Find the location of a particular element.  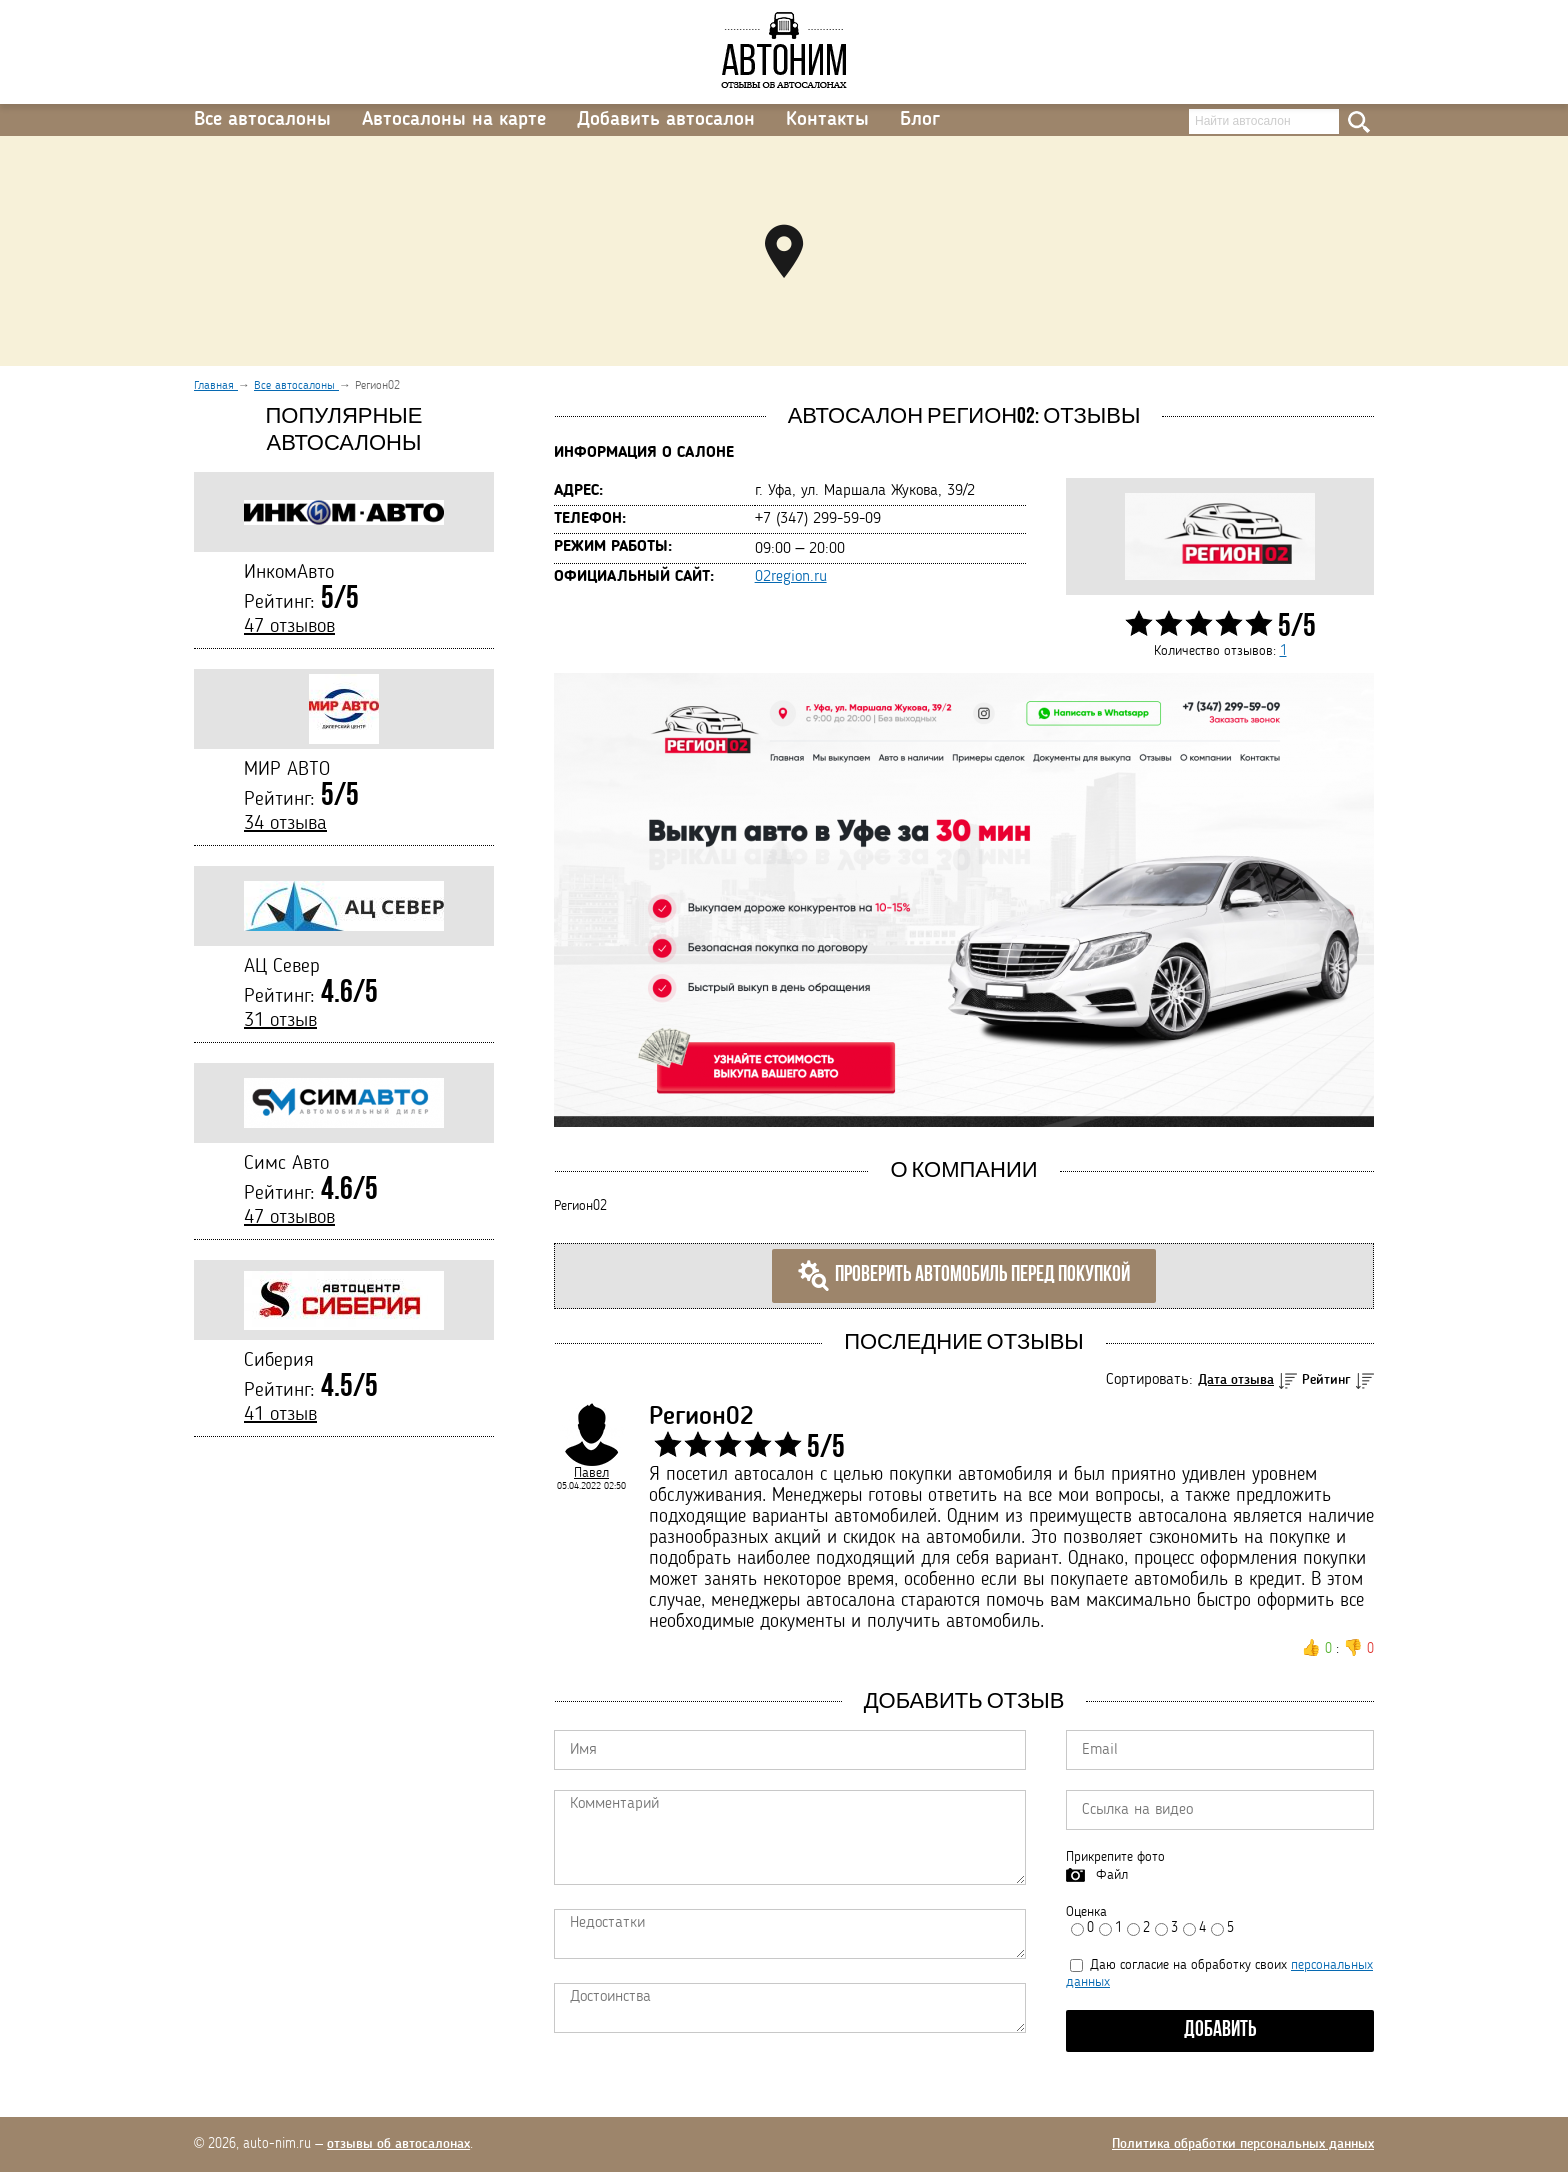

Блог is located at coordinates (920, 120).